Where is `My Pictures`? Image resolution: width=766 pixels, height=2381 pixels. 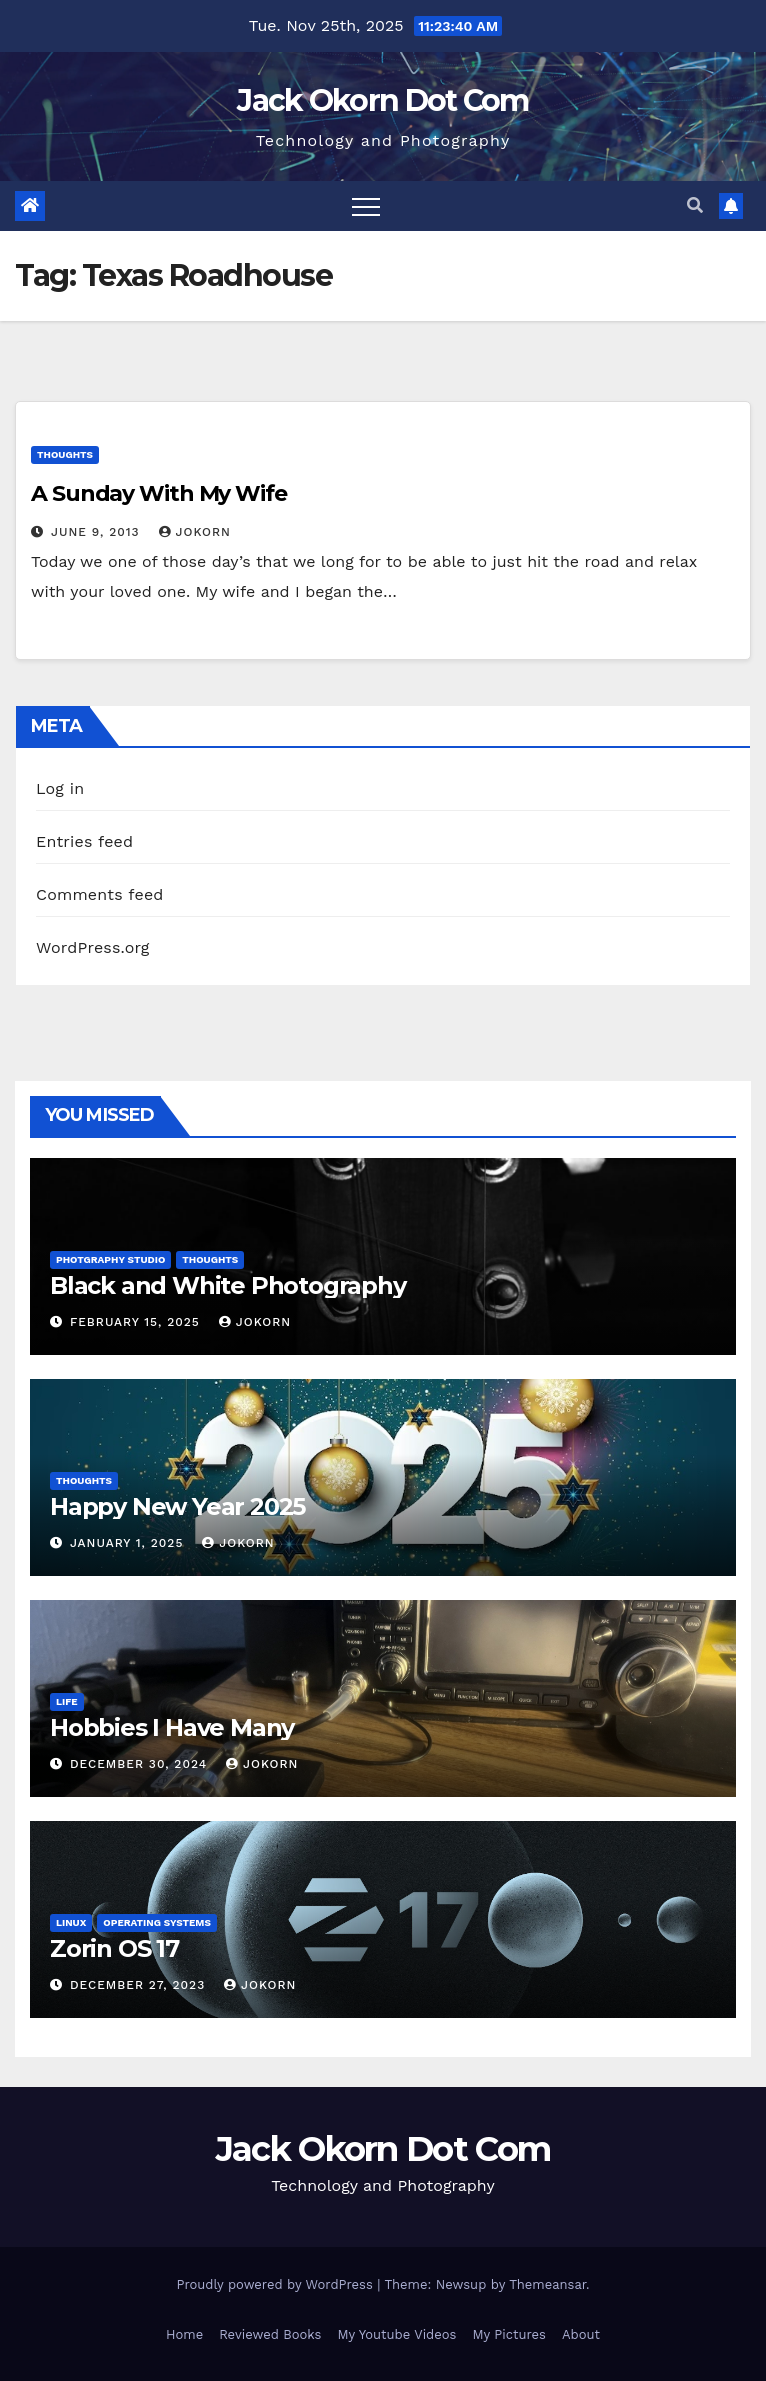 My Pictures is located at coordinates (509, 2334).